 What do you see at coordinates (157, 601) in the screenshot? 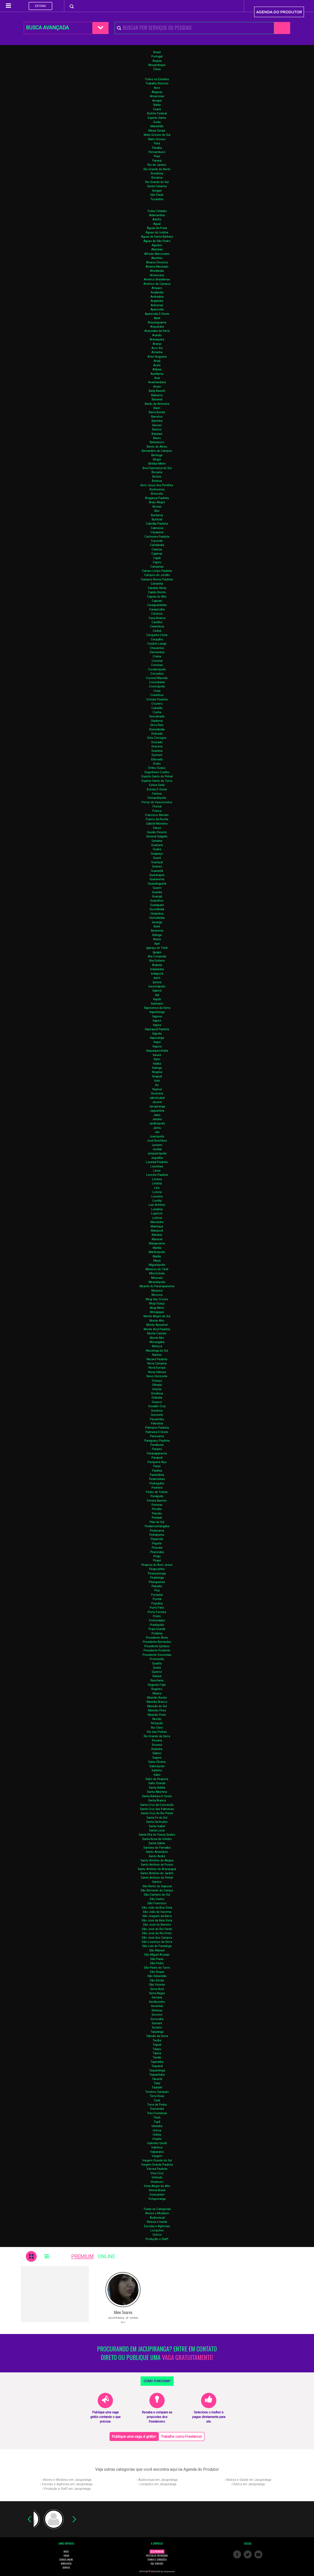
I see `Capivari` at bounding box center [157, 601].